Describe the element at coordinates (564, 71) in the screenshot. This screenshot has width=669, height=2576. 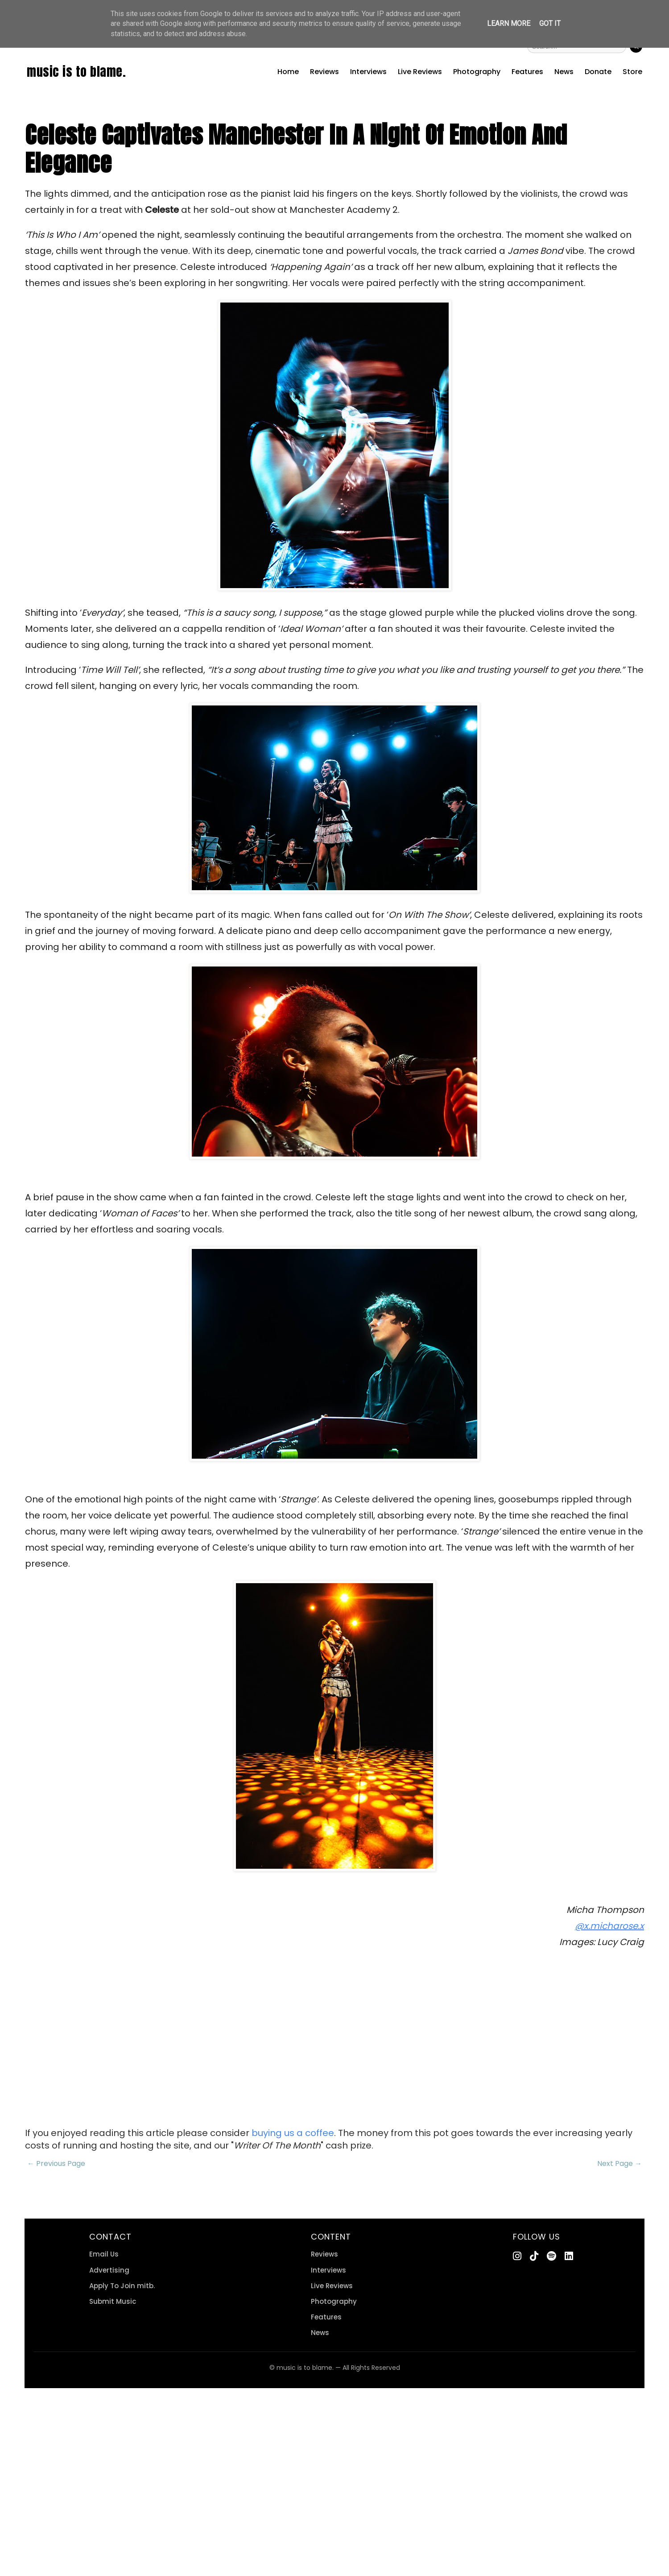
I see `News` at that location.